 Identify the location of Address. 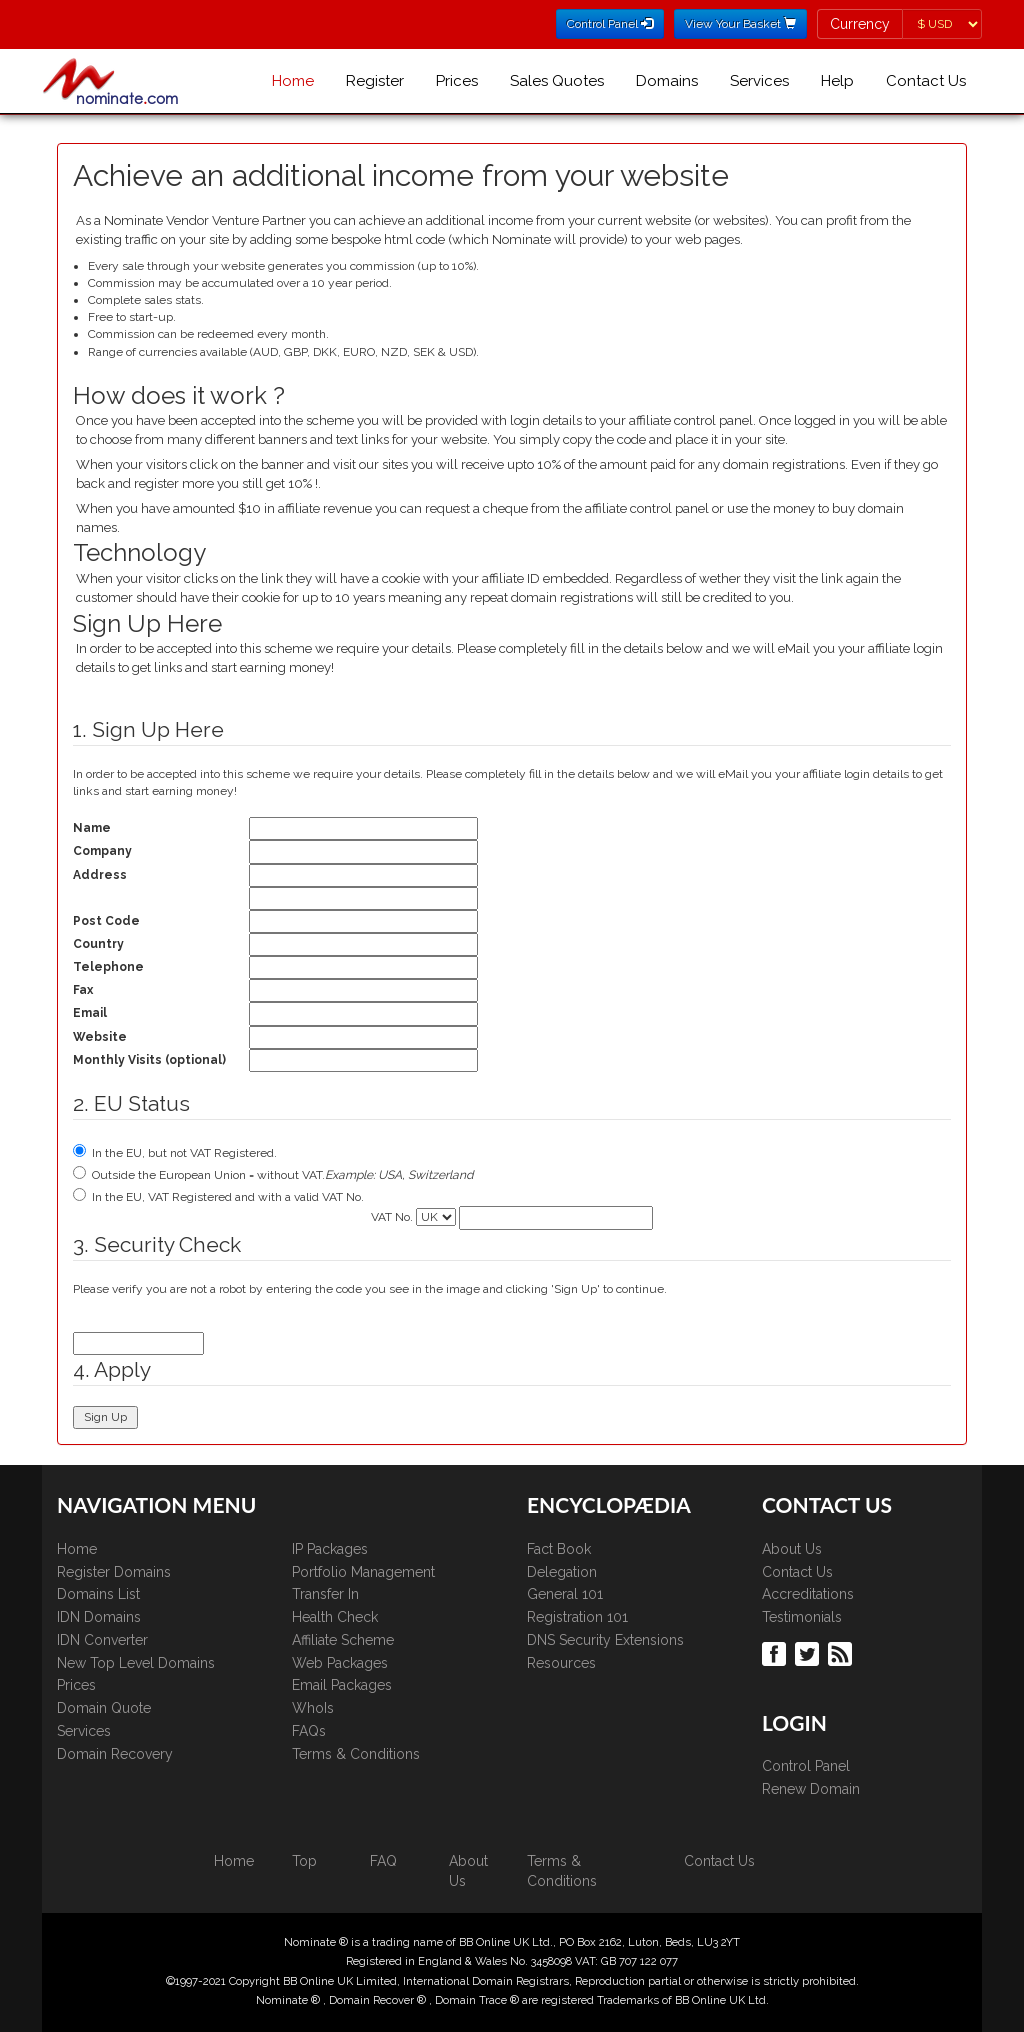
(100, 875).